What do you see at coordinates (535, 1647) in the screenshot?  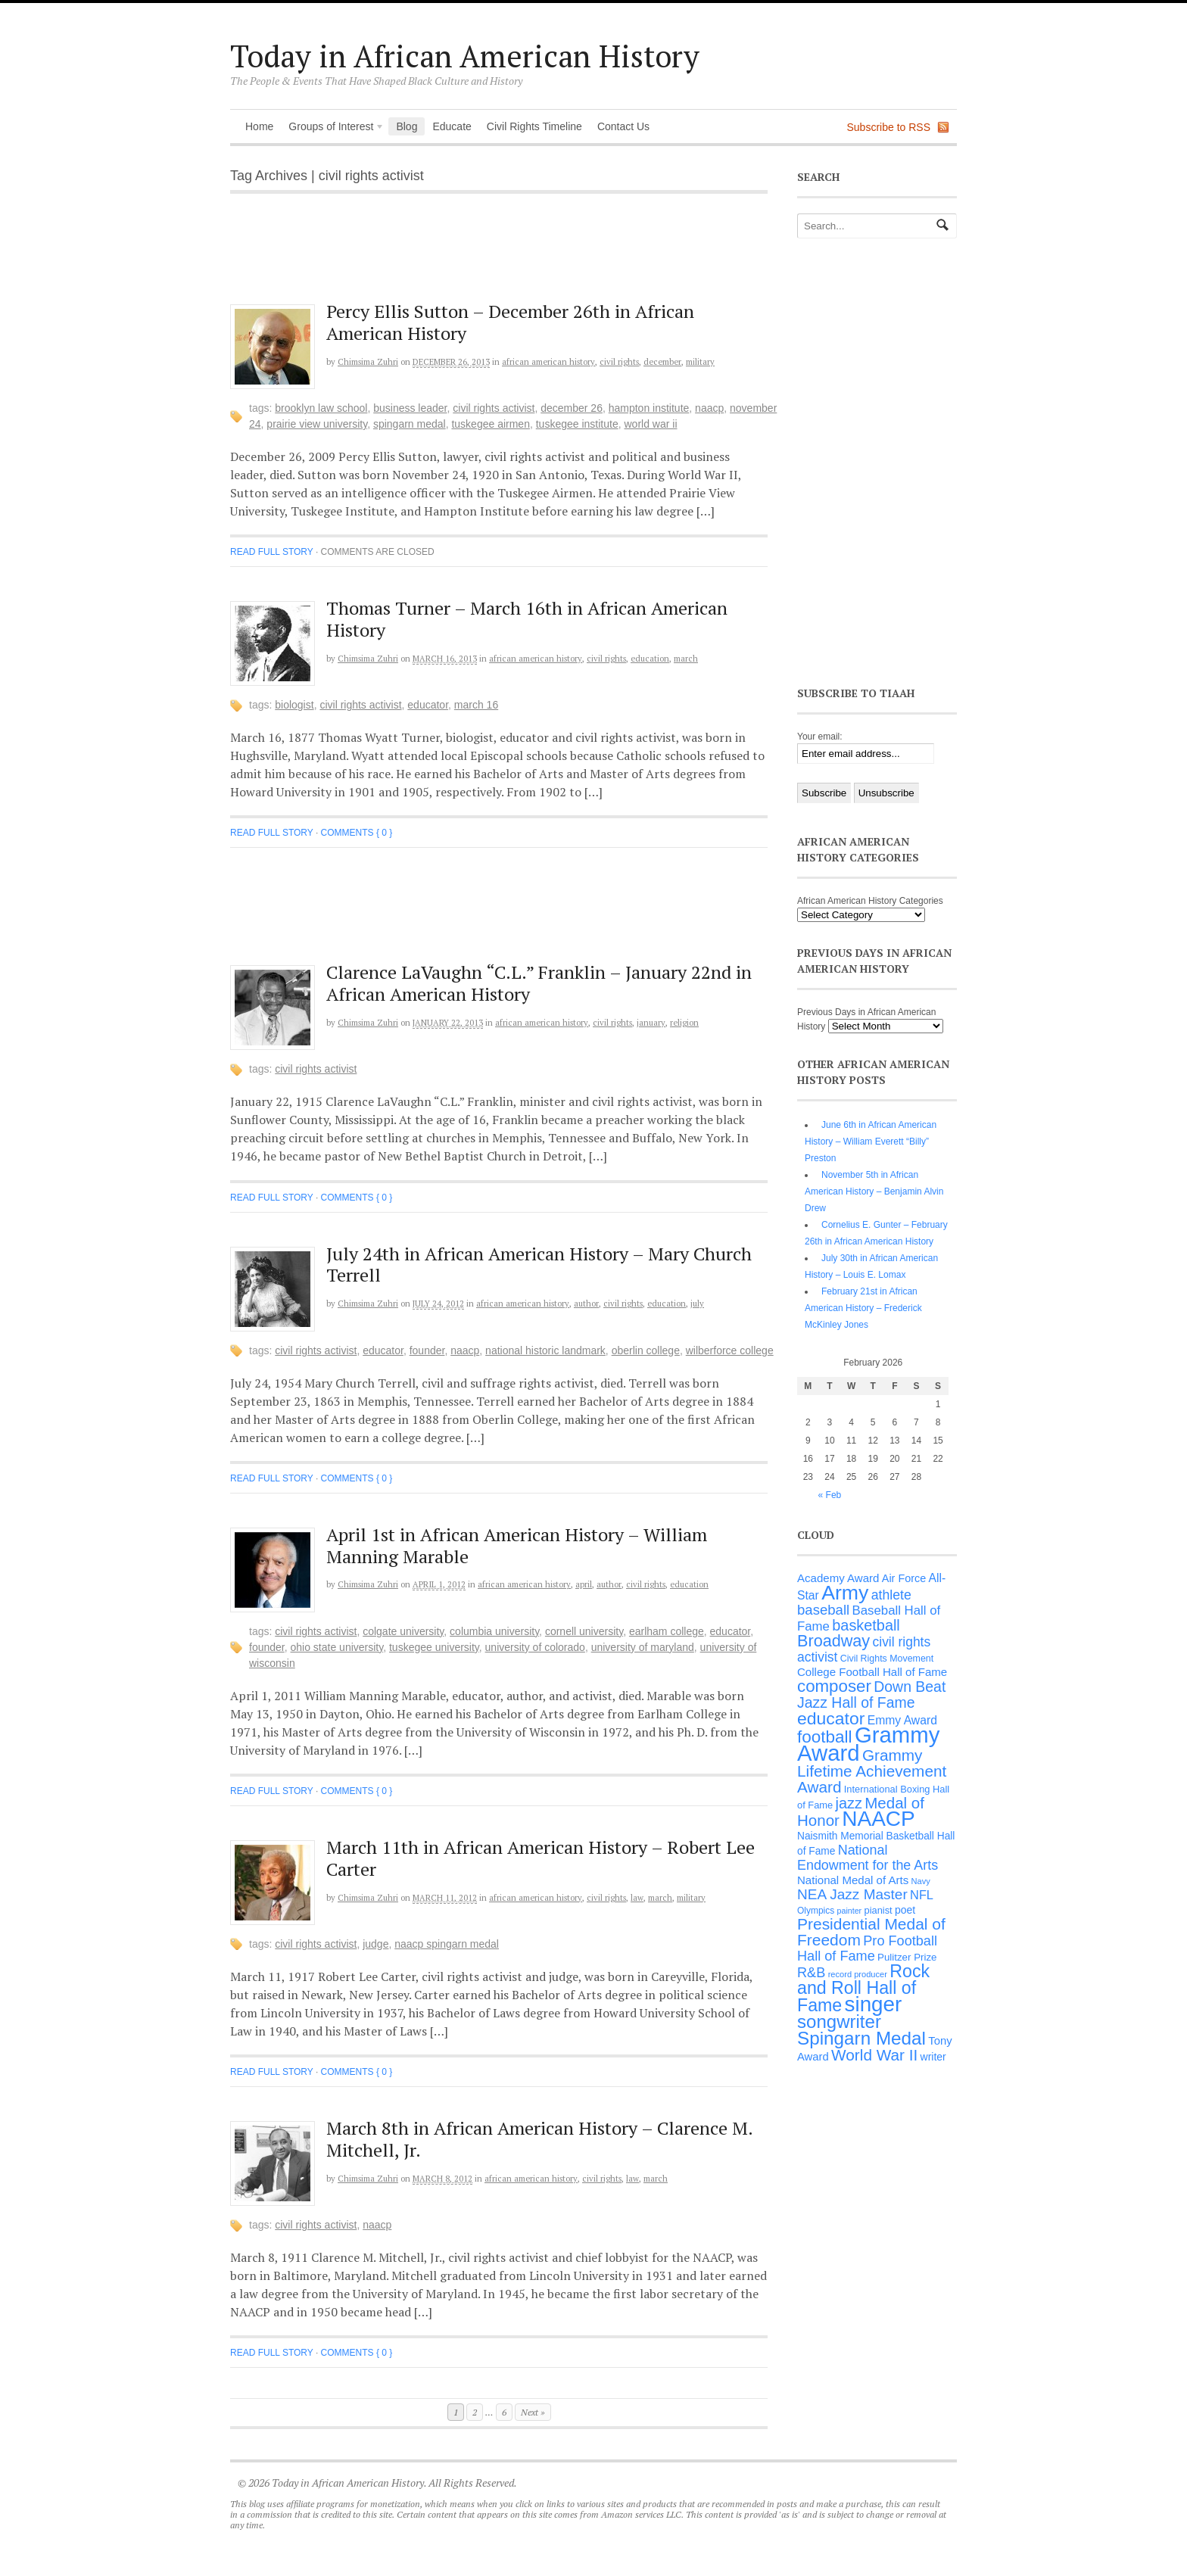 I see `University of Colorado` at bounding box center [535, 1647].